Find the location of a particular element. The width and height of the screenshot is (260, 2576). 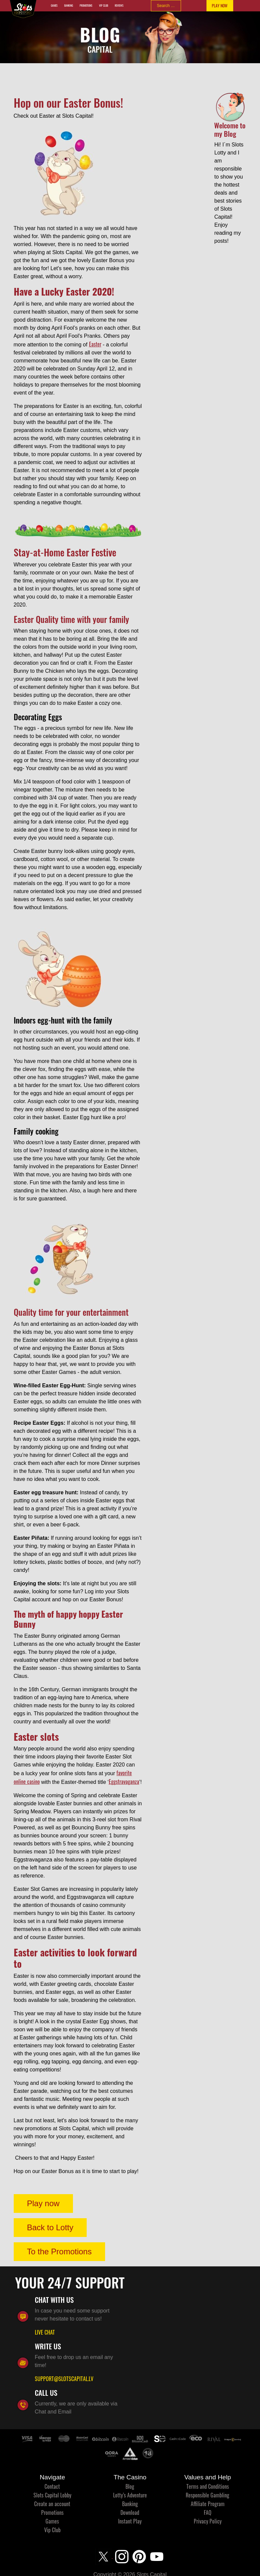

Easter is located at coordinates (95, 344).